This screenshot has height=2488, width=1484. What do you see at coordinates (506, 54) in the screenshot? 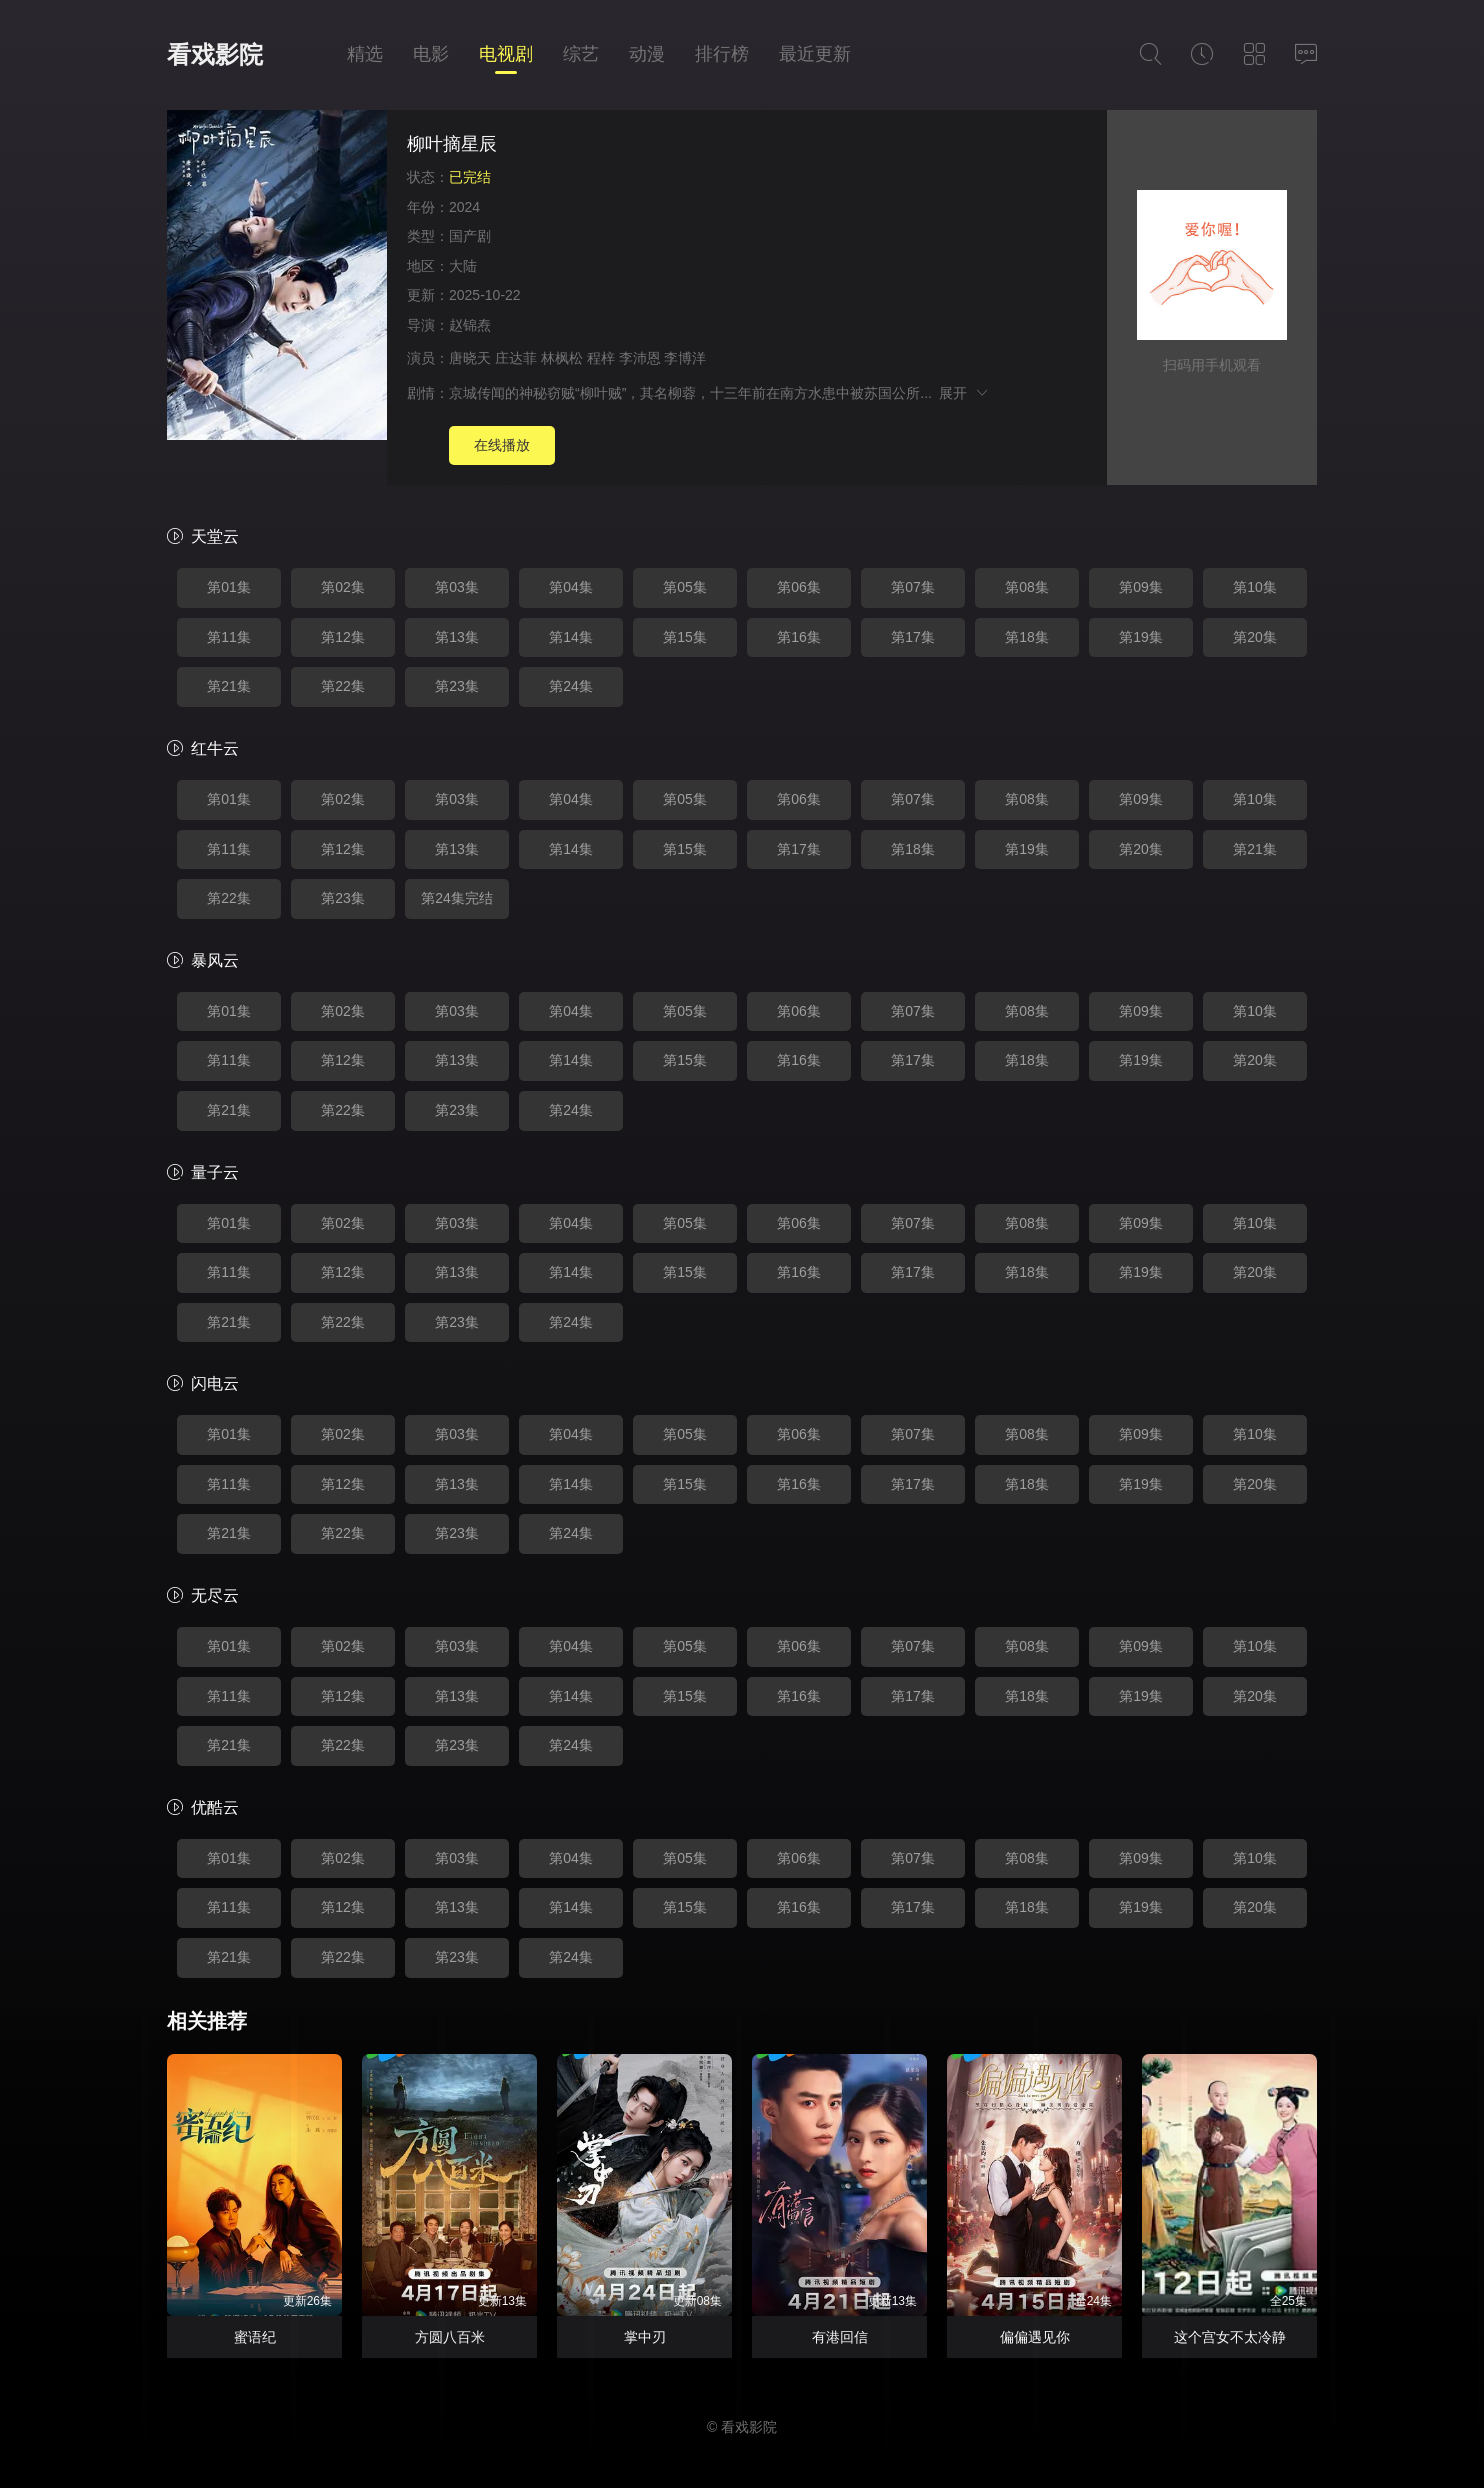
I see `电视剧` at bounding box center [506, 54].